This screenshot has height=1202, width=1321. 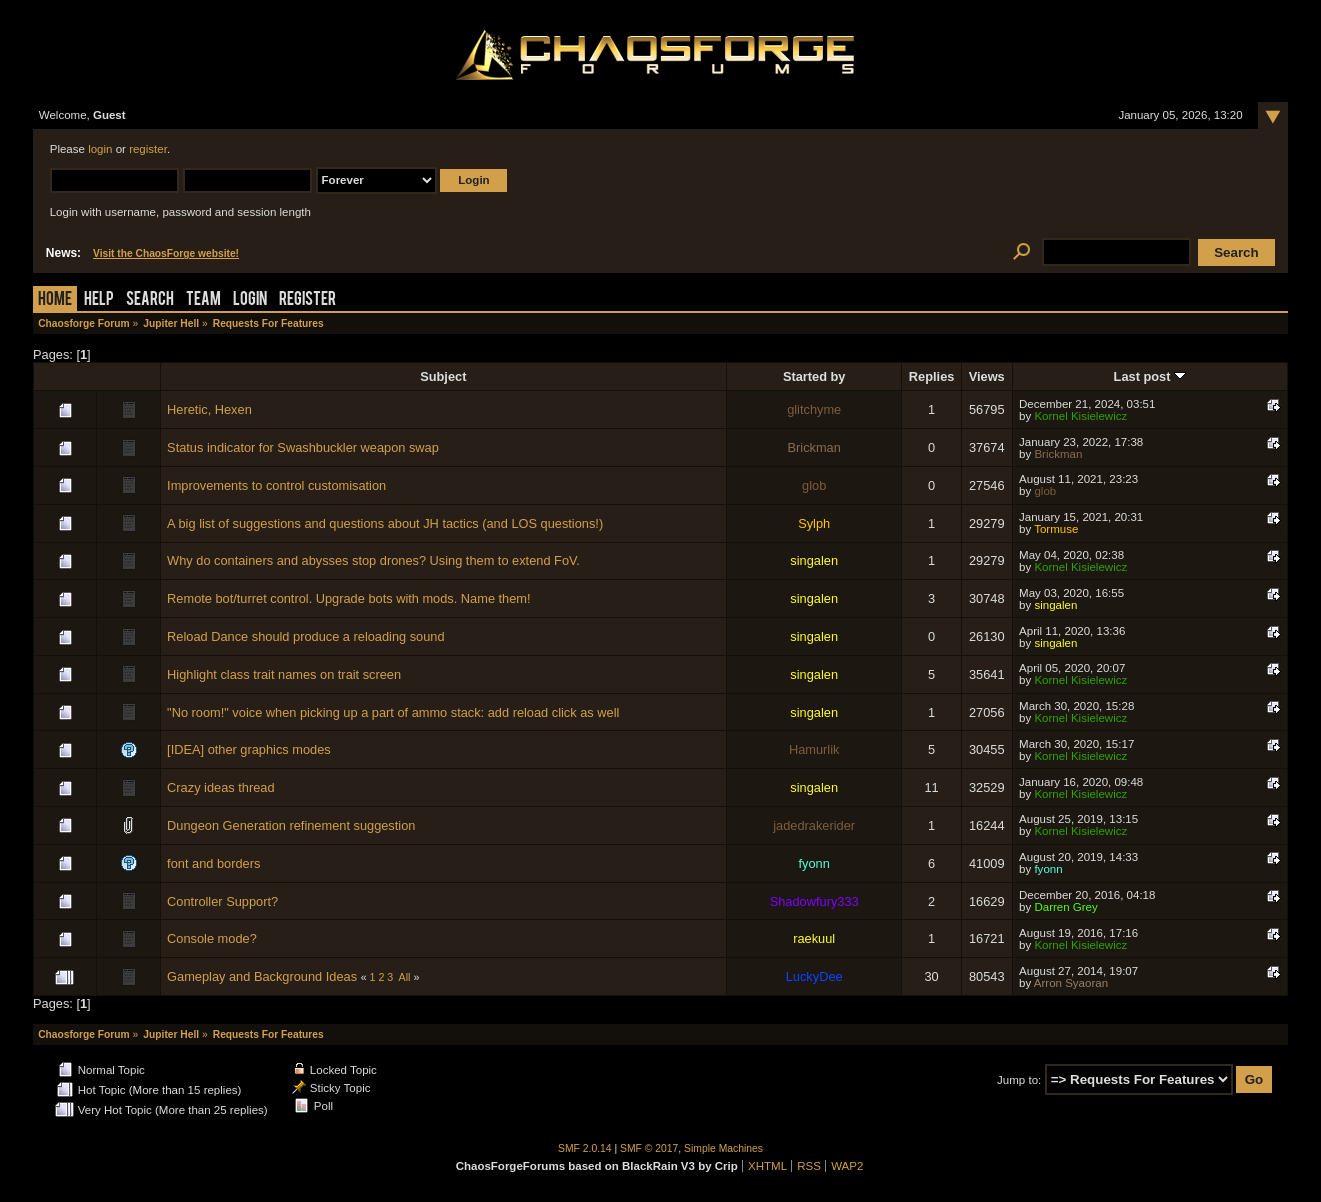 I want to click on Visit the ChaosForge website!, so click(x=166, y=253).